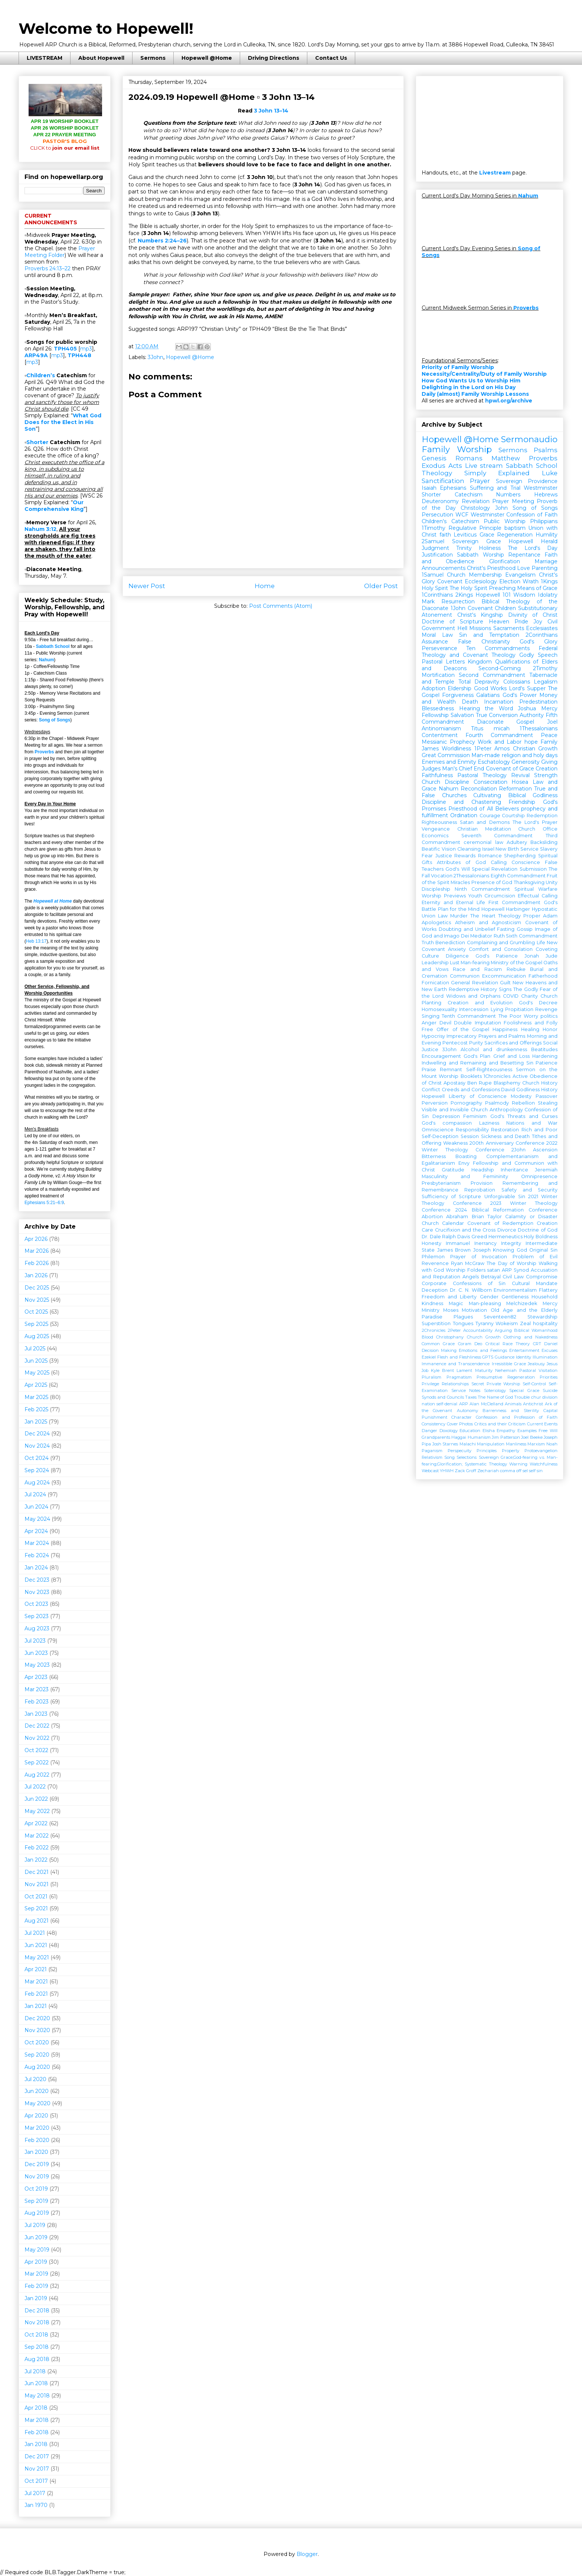 The height and width of the screenshot is (2576, 582). I want to click on May 2021, so click(36, 1957).